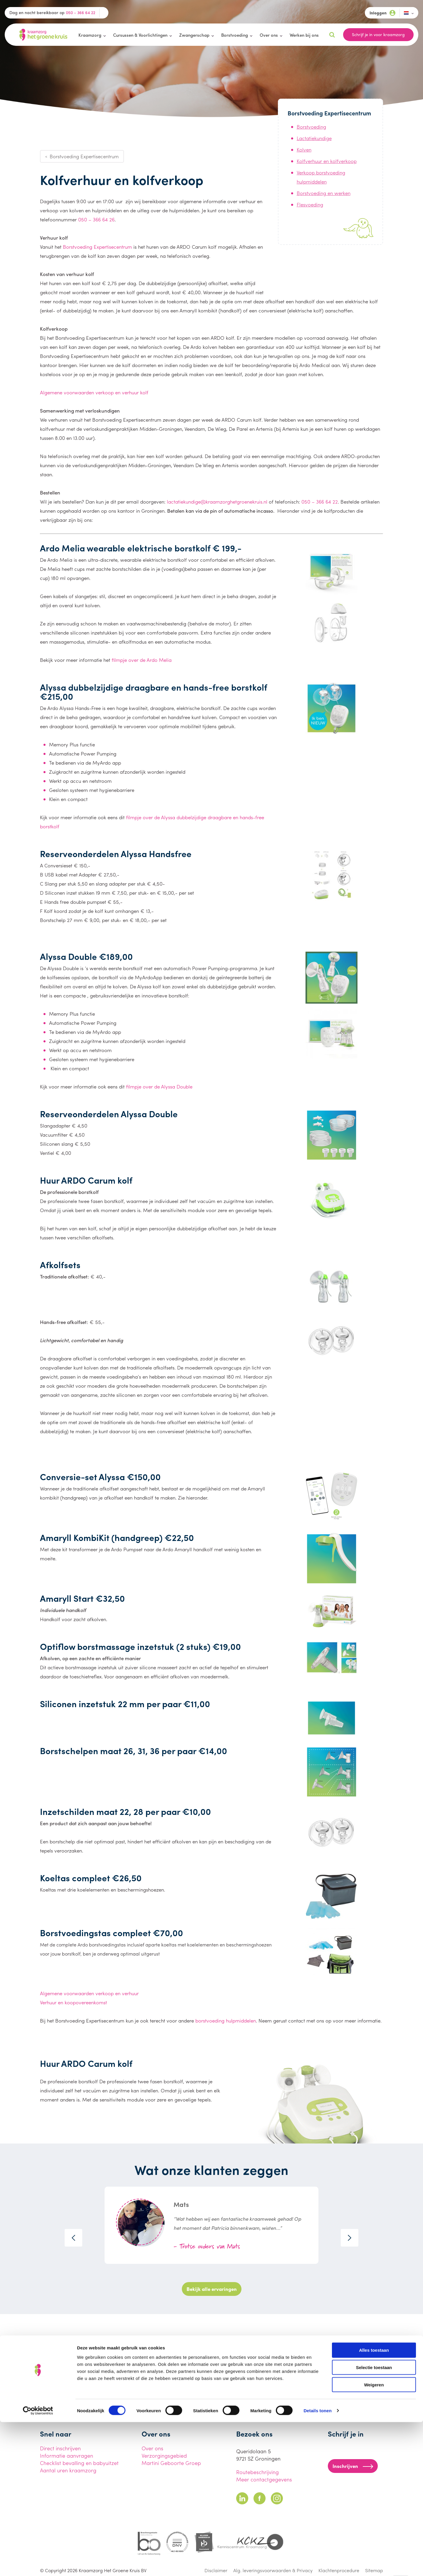 The width and height of the screenshot is (423, 2576). What do you see at coordinates (79, 2462) in the screenshot?
I see `Checklist bevalling en babyuitzet` at bounding box center [79, 2462].